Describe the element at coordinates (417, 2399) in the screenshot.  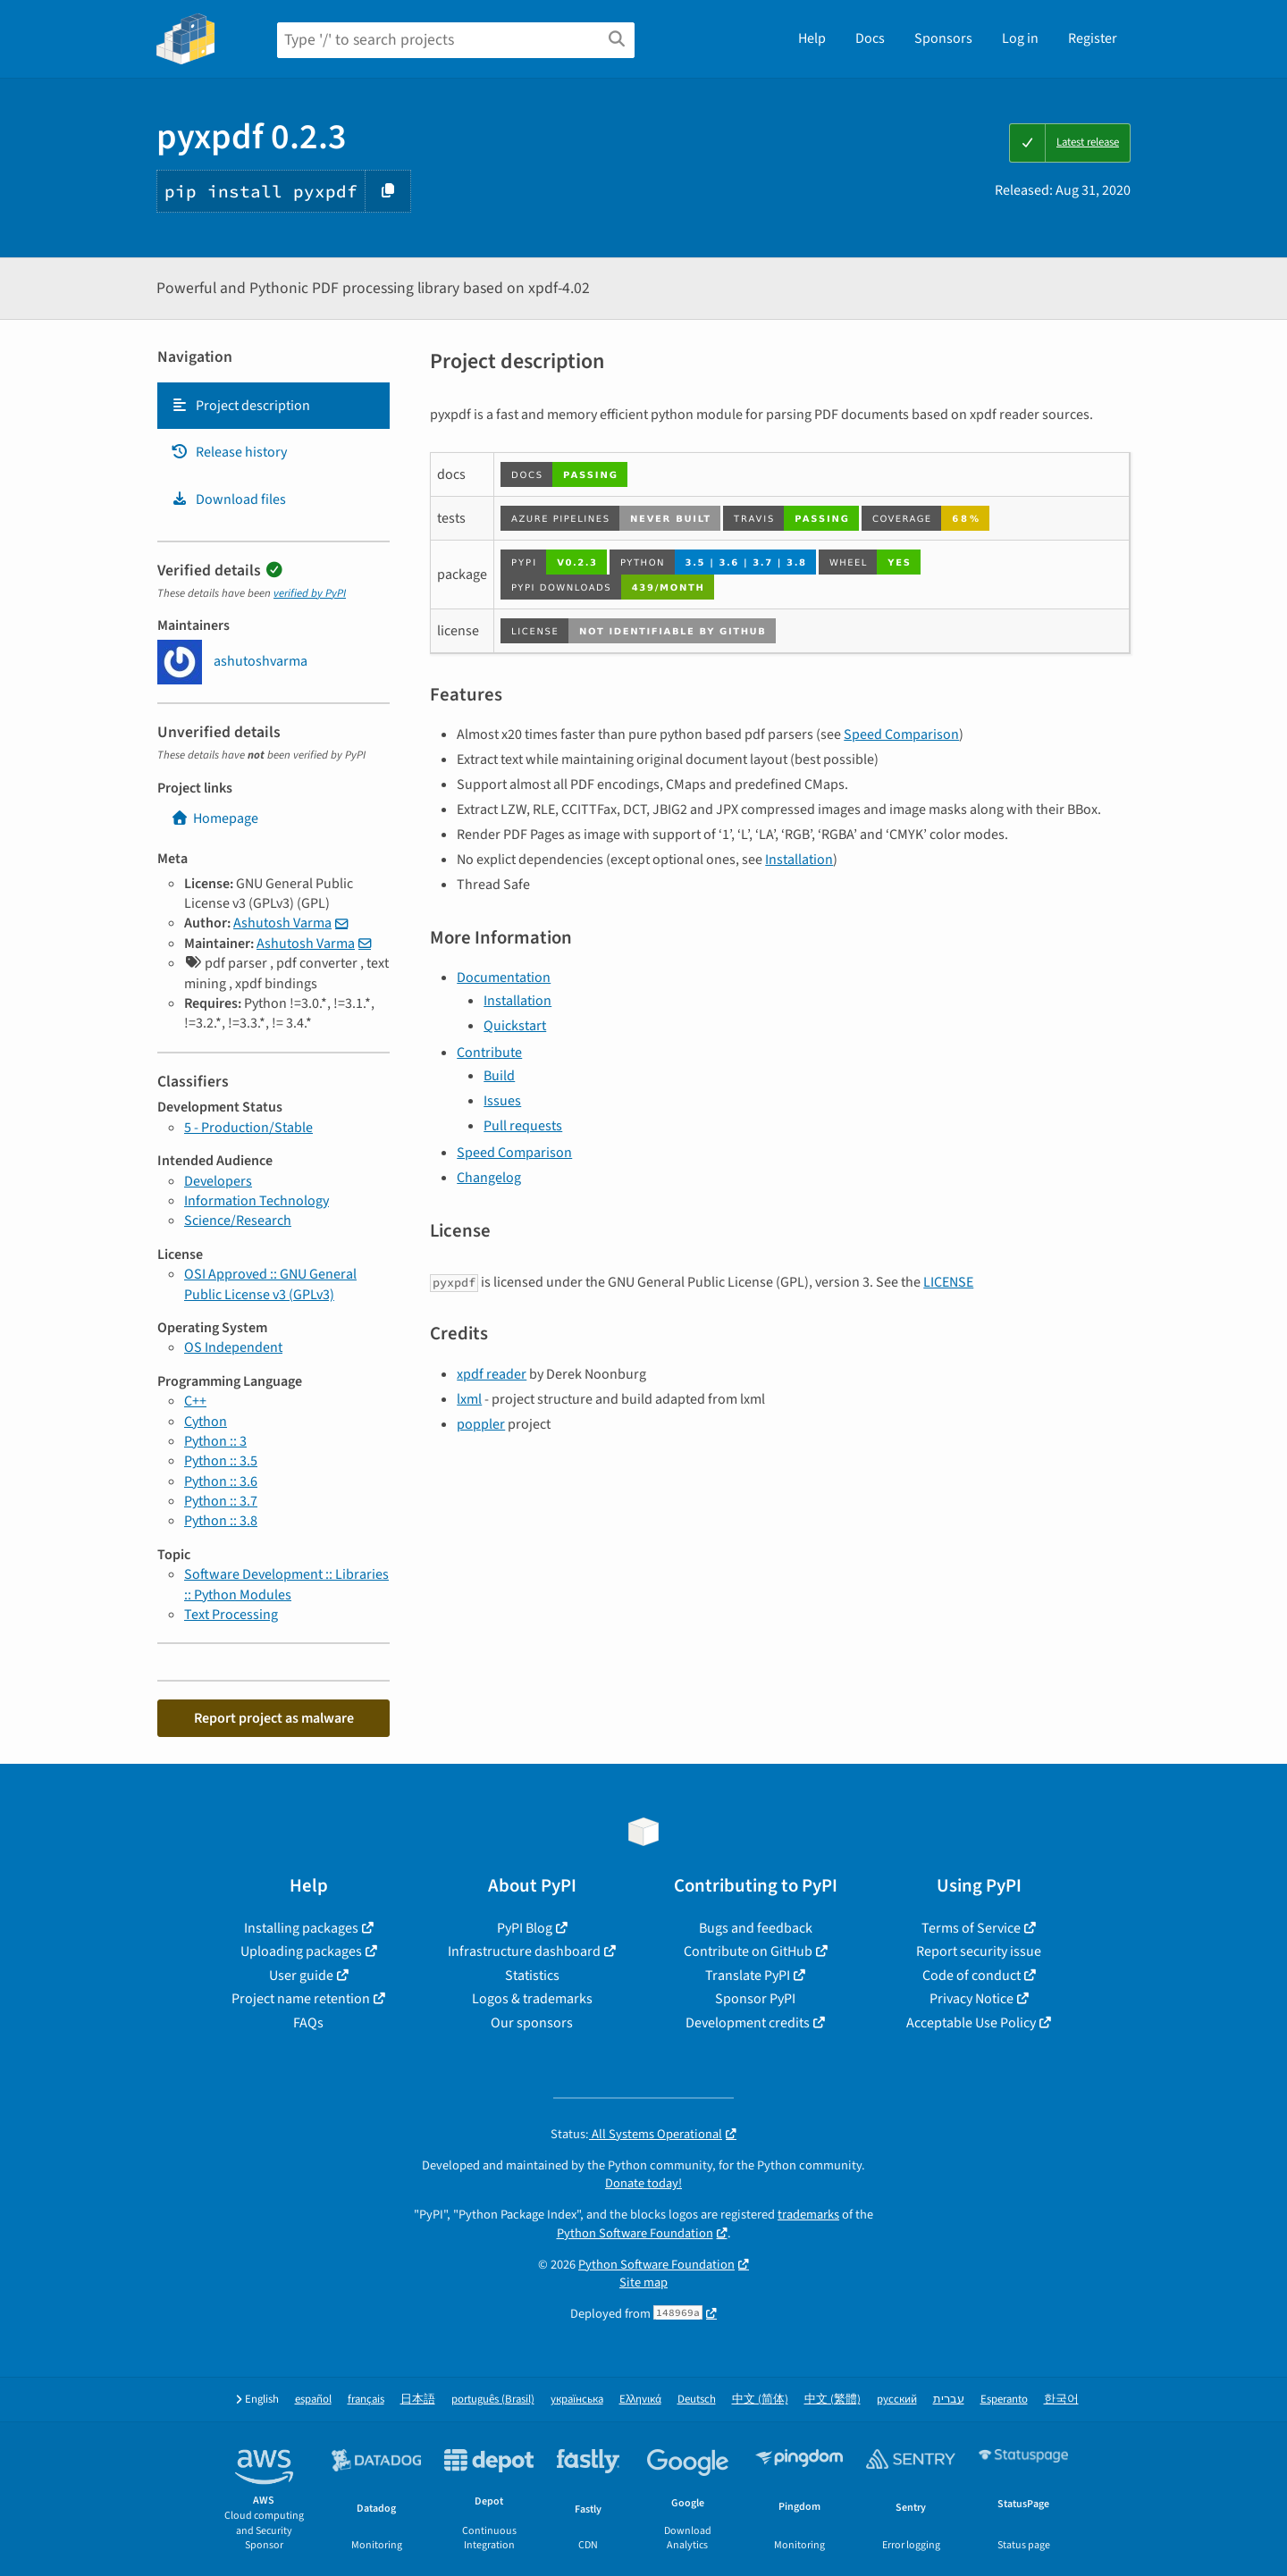
I see `日本語` at that location.